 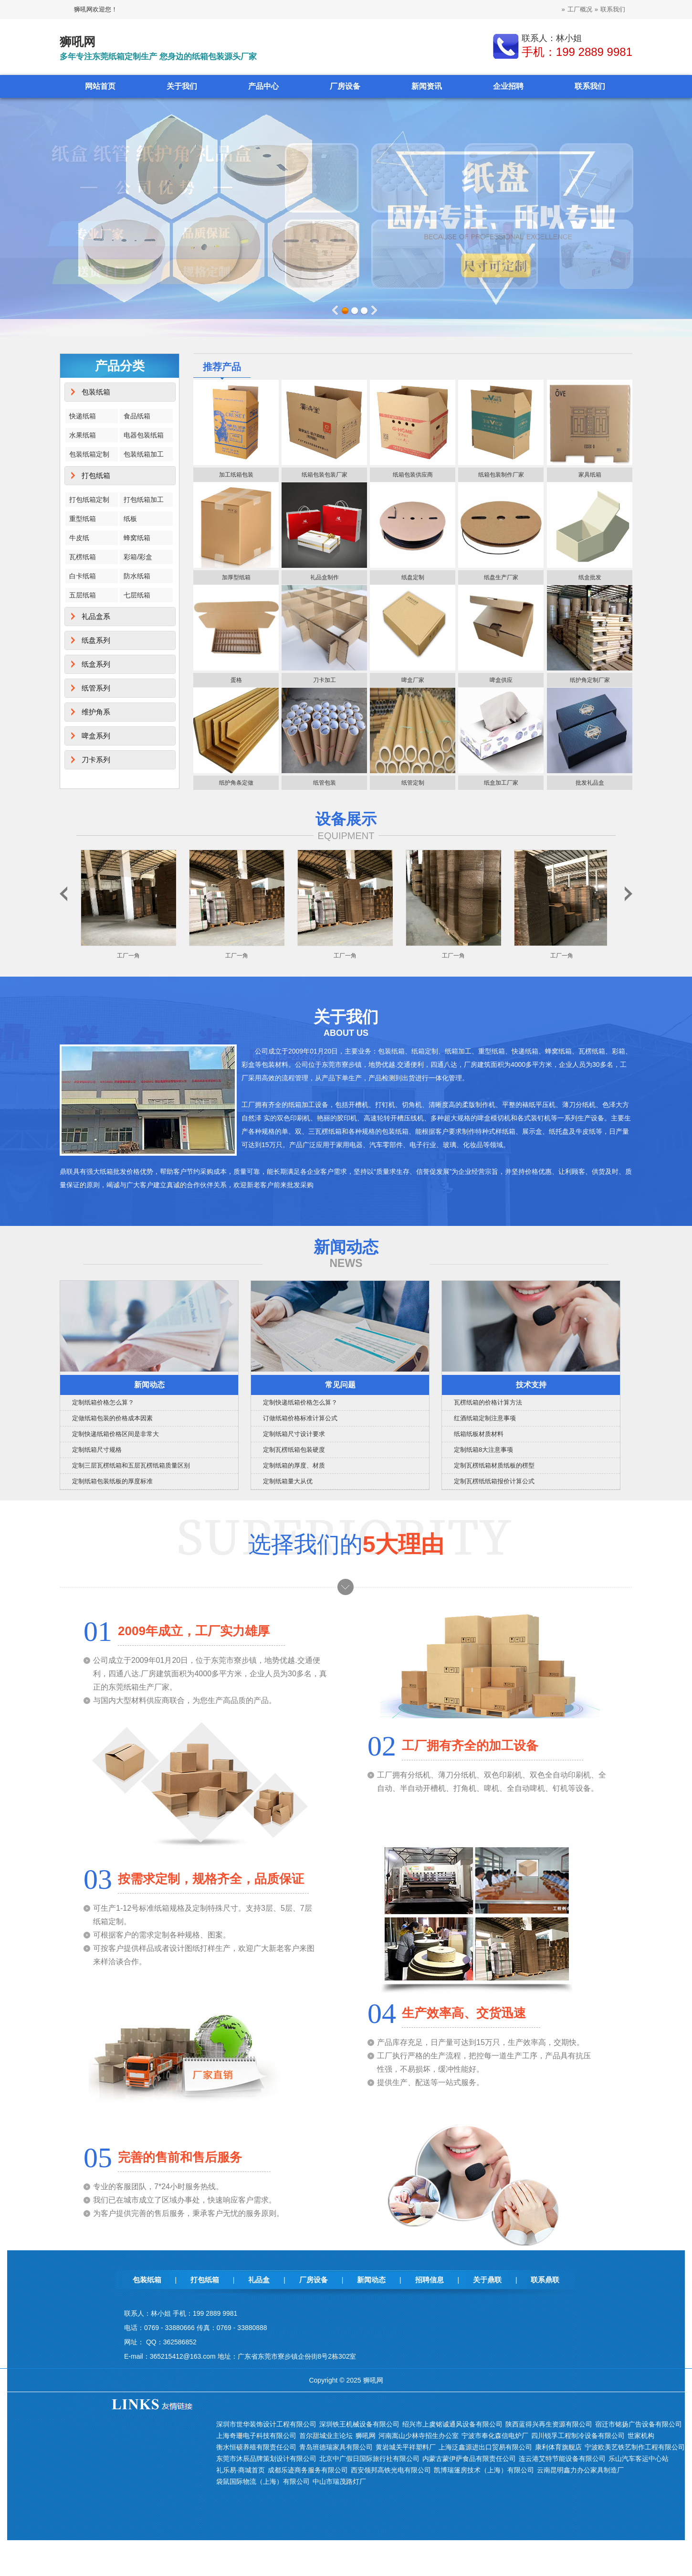 I want to click on 批发礼品盒, so click(x=590, y=782).